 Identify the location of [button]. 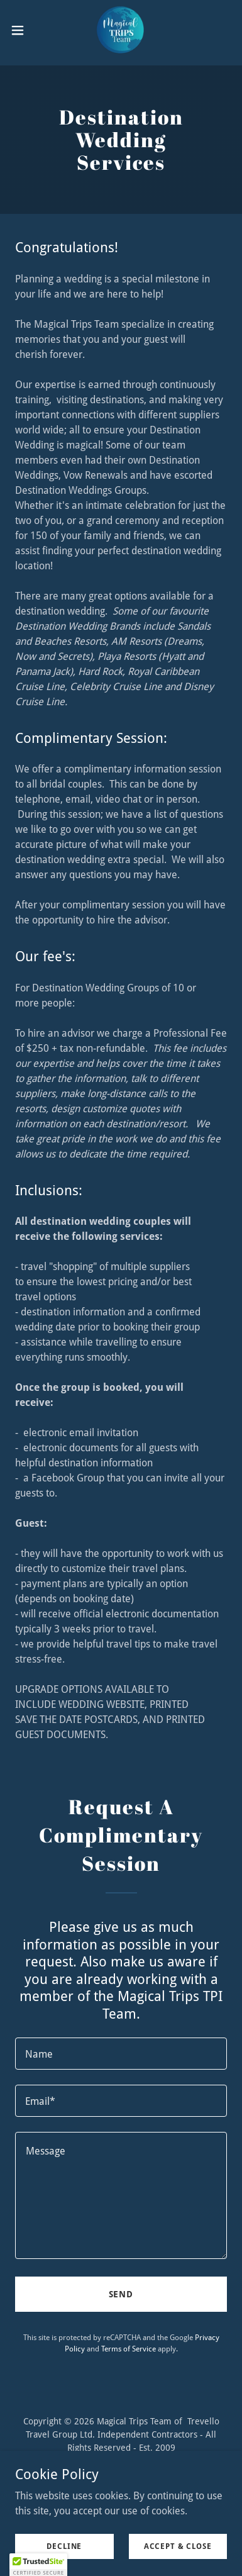
(22, 30).